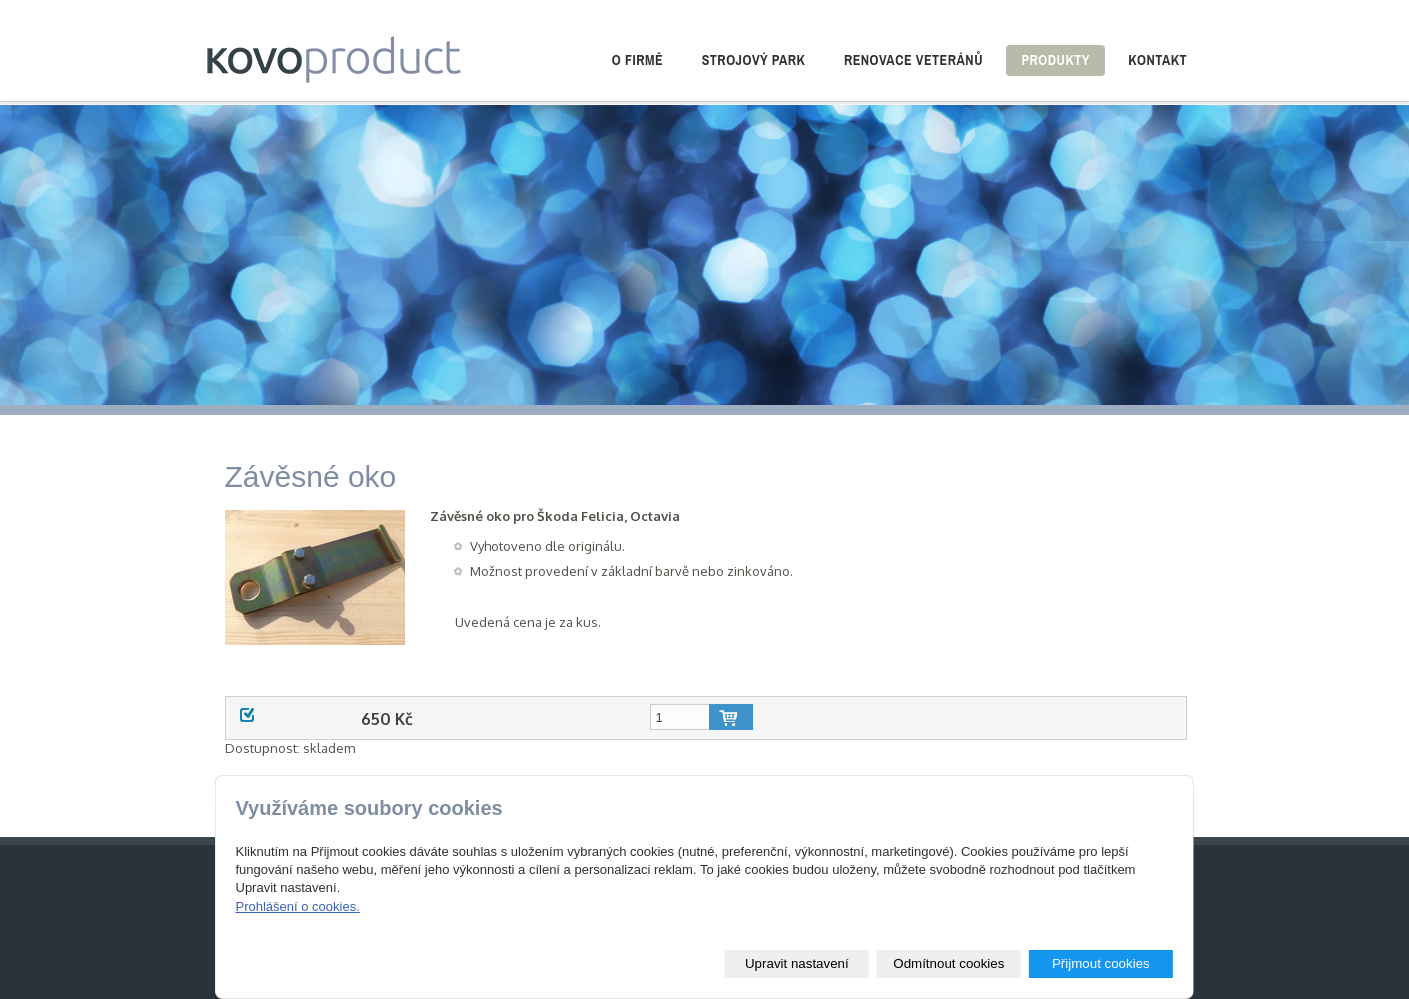 This screenshot has width=1409, height=999. Describe the element at coordinates (297, 906) in the screenshot. I see `Prohlášení o cookies.` at that location.